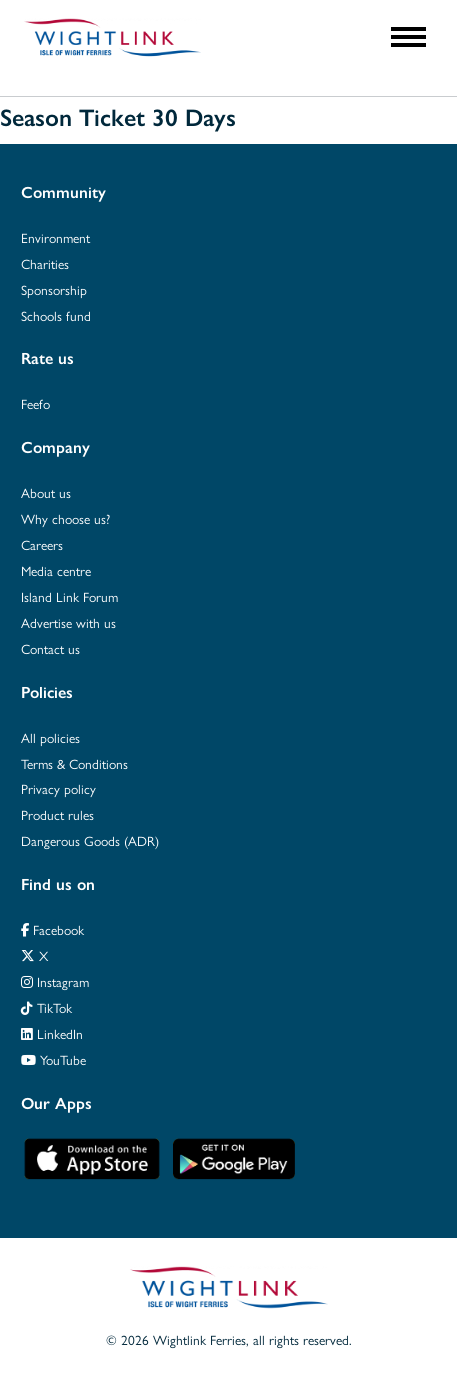 Image resolution: width=457 pixels, height=1389 pixels. I want to click on Schools fund, so click(56, 315).